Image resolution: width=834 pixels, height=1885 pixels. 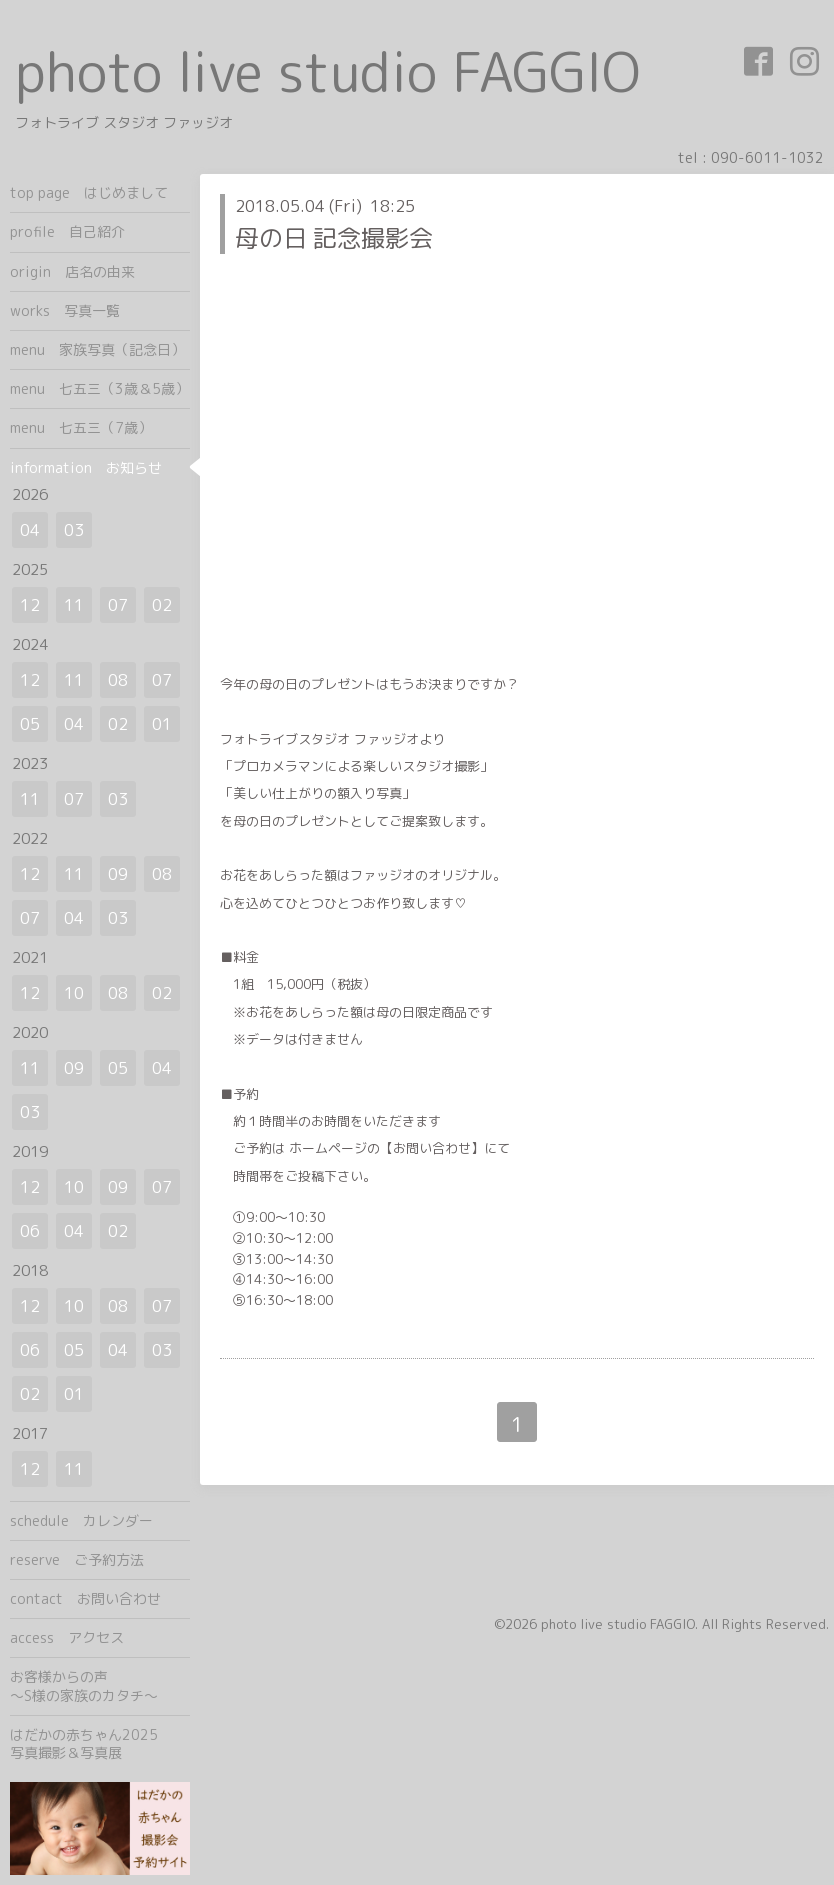 I want to click on 08, so click(x=118, y=680).